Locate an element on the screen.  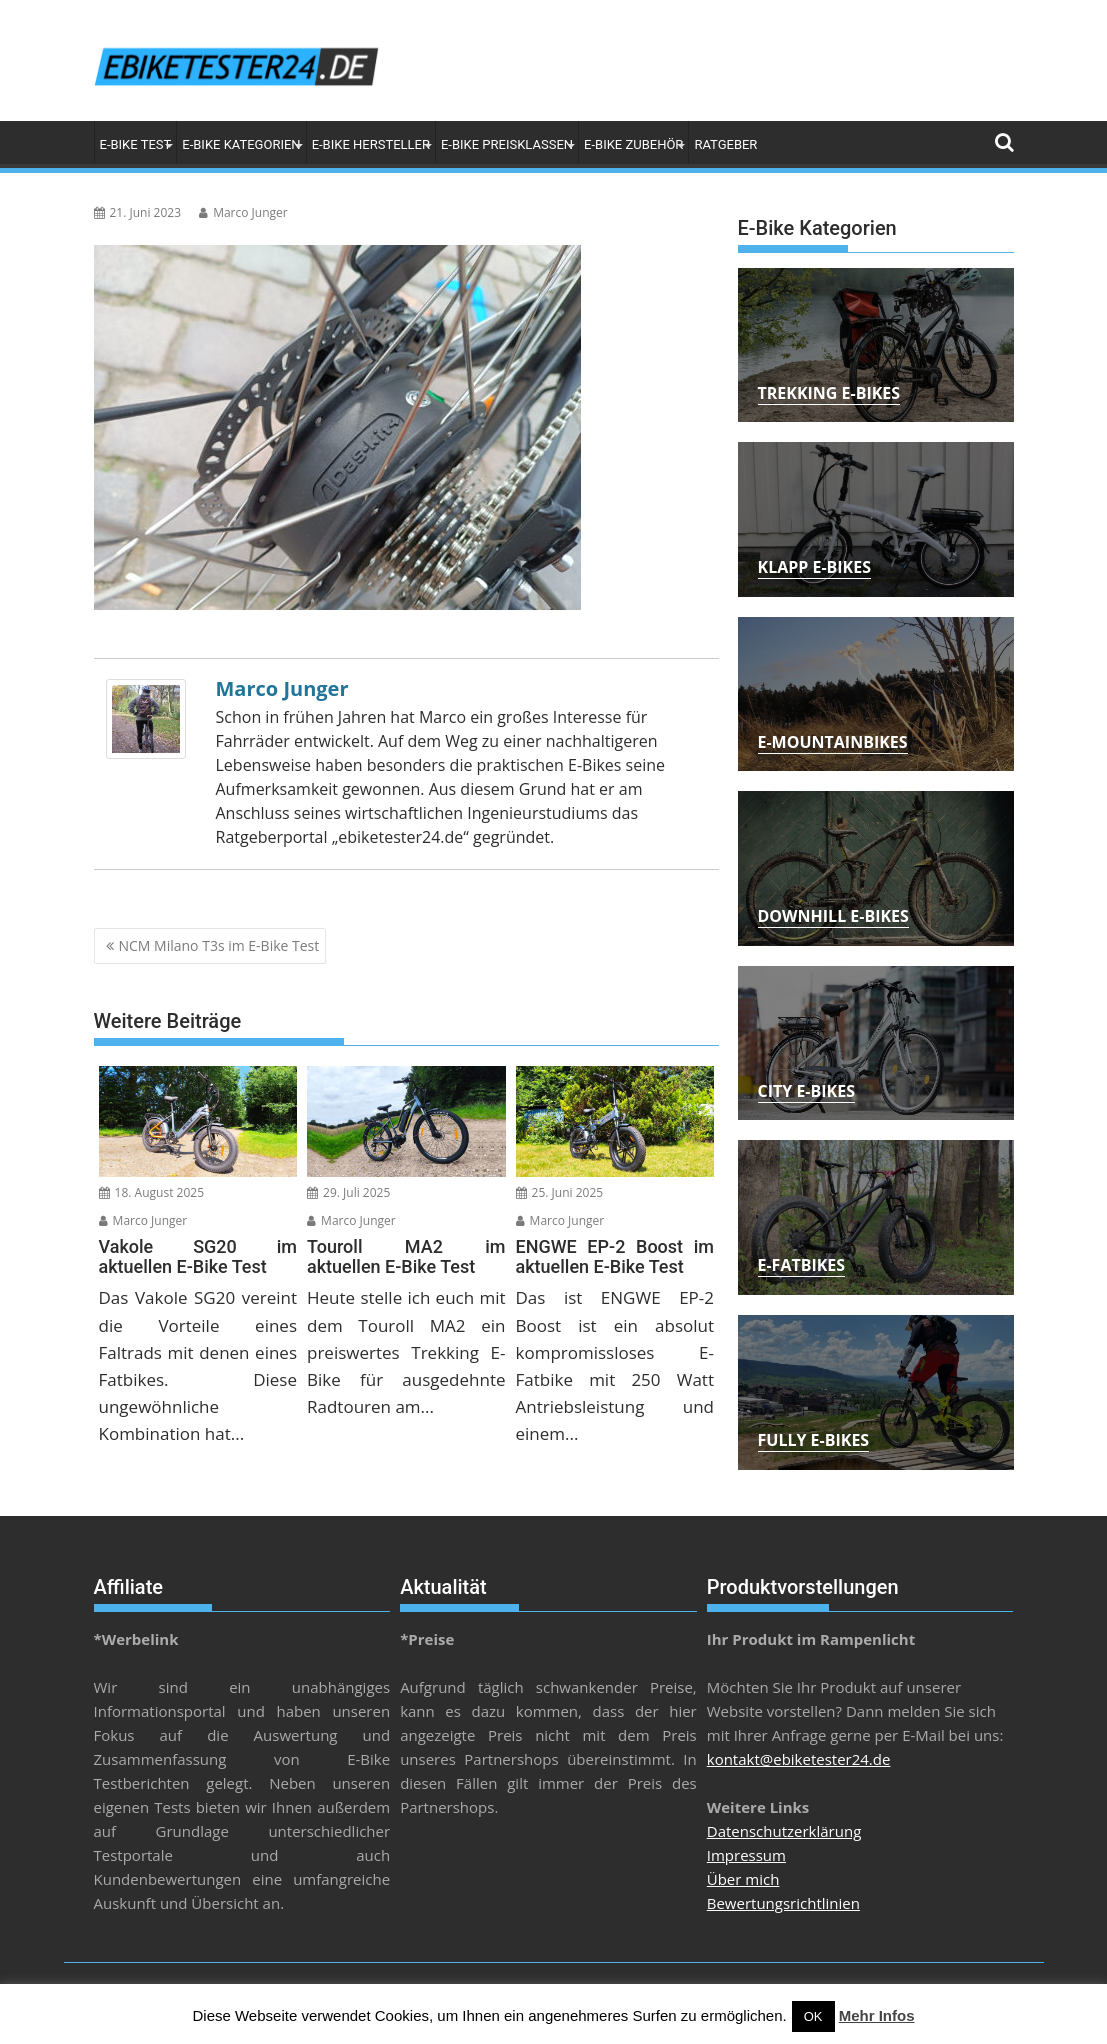
Mehr Infos is located at coordinates (877, 2015).